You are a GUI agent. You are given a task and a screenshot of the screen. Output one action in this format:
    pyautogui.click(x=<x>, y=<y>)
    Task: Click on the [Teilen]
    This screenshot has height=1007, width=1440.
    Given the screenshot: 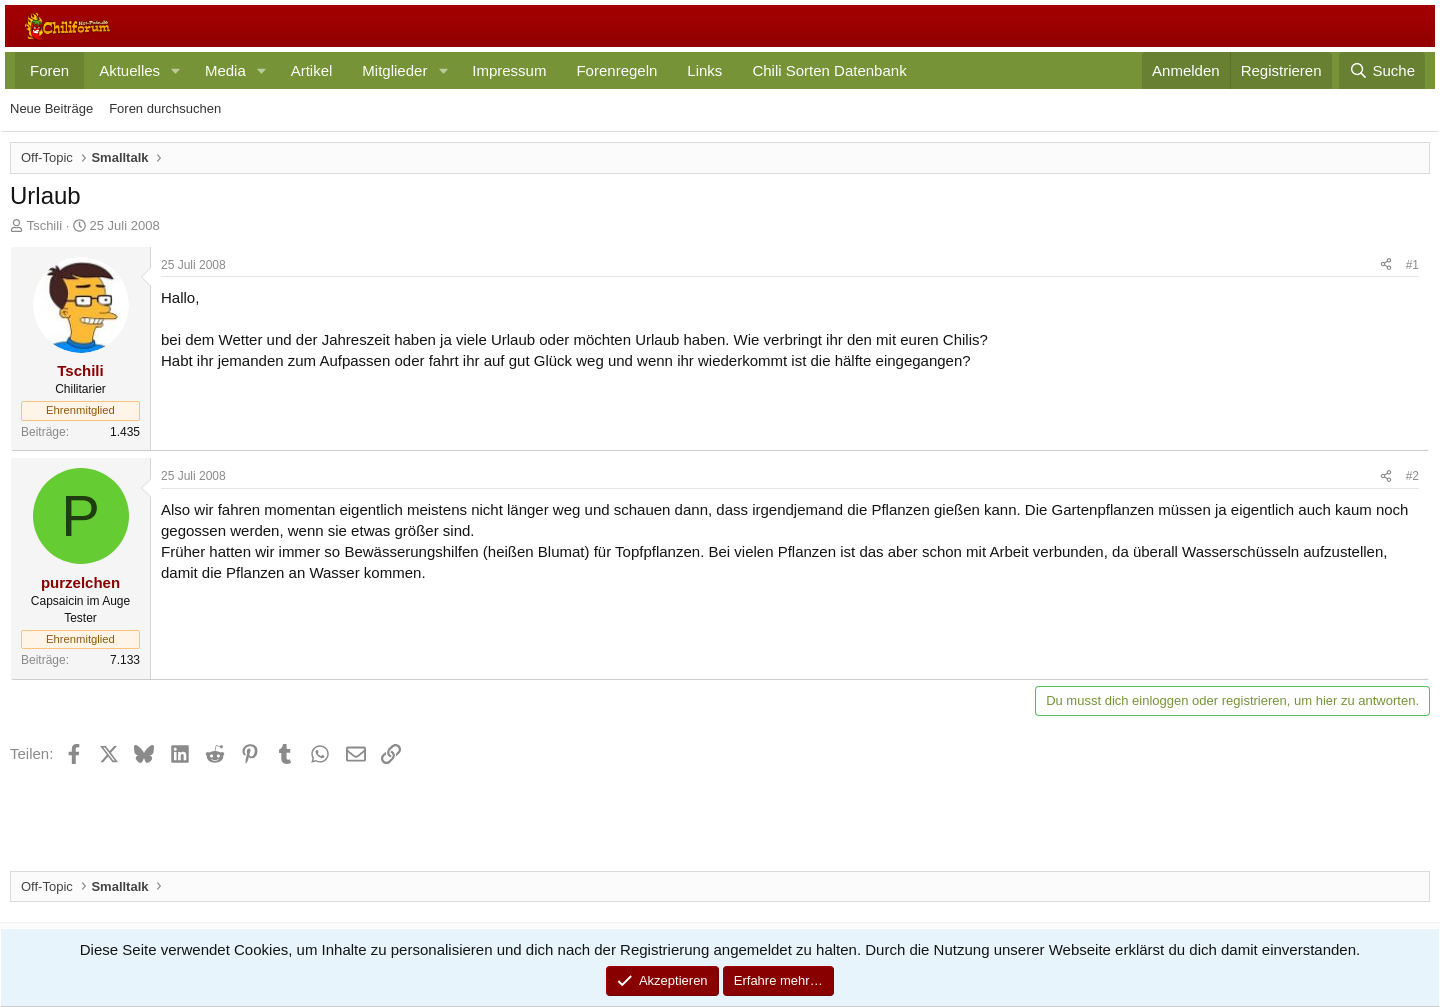 What is the action you would take?
    pyautogui.click(x=1386, y=265)
    